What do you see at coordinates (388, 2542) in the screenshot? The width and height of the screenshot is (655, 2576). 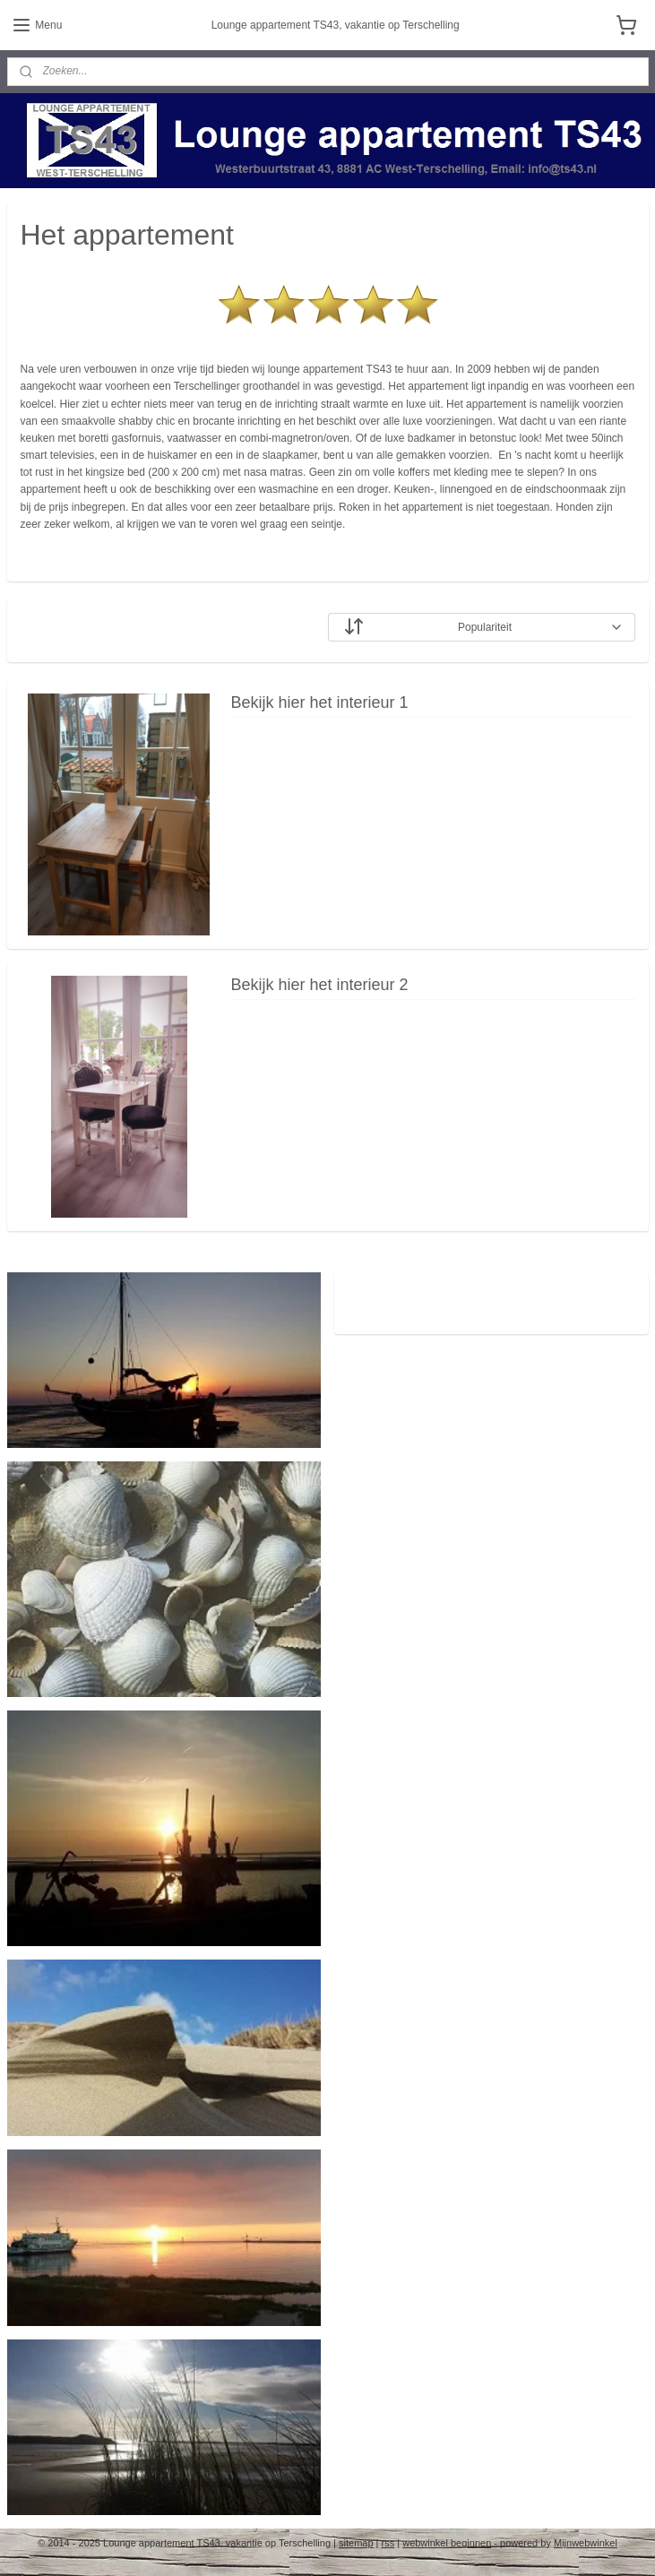 I see `rss` at bounding box center [388, 2542].